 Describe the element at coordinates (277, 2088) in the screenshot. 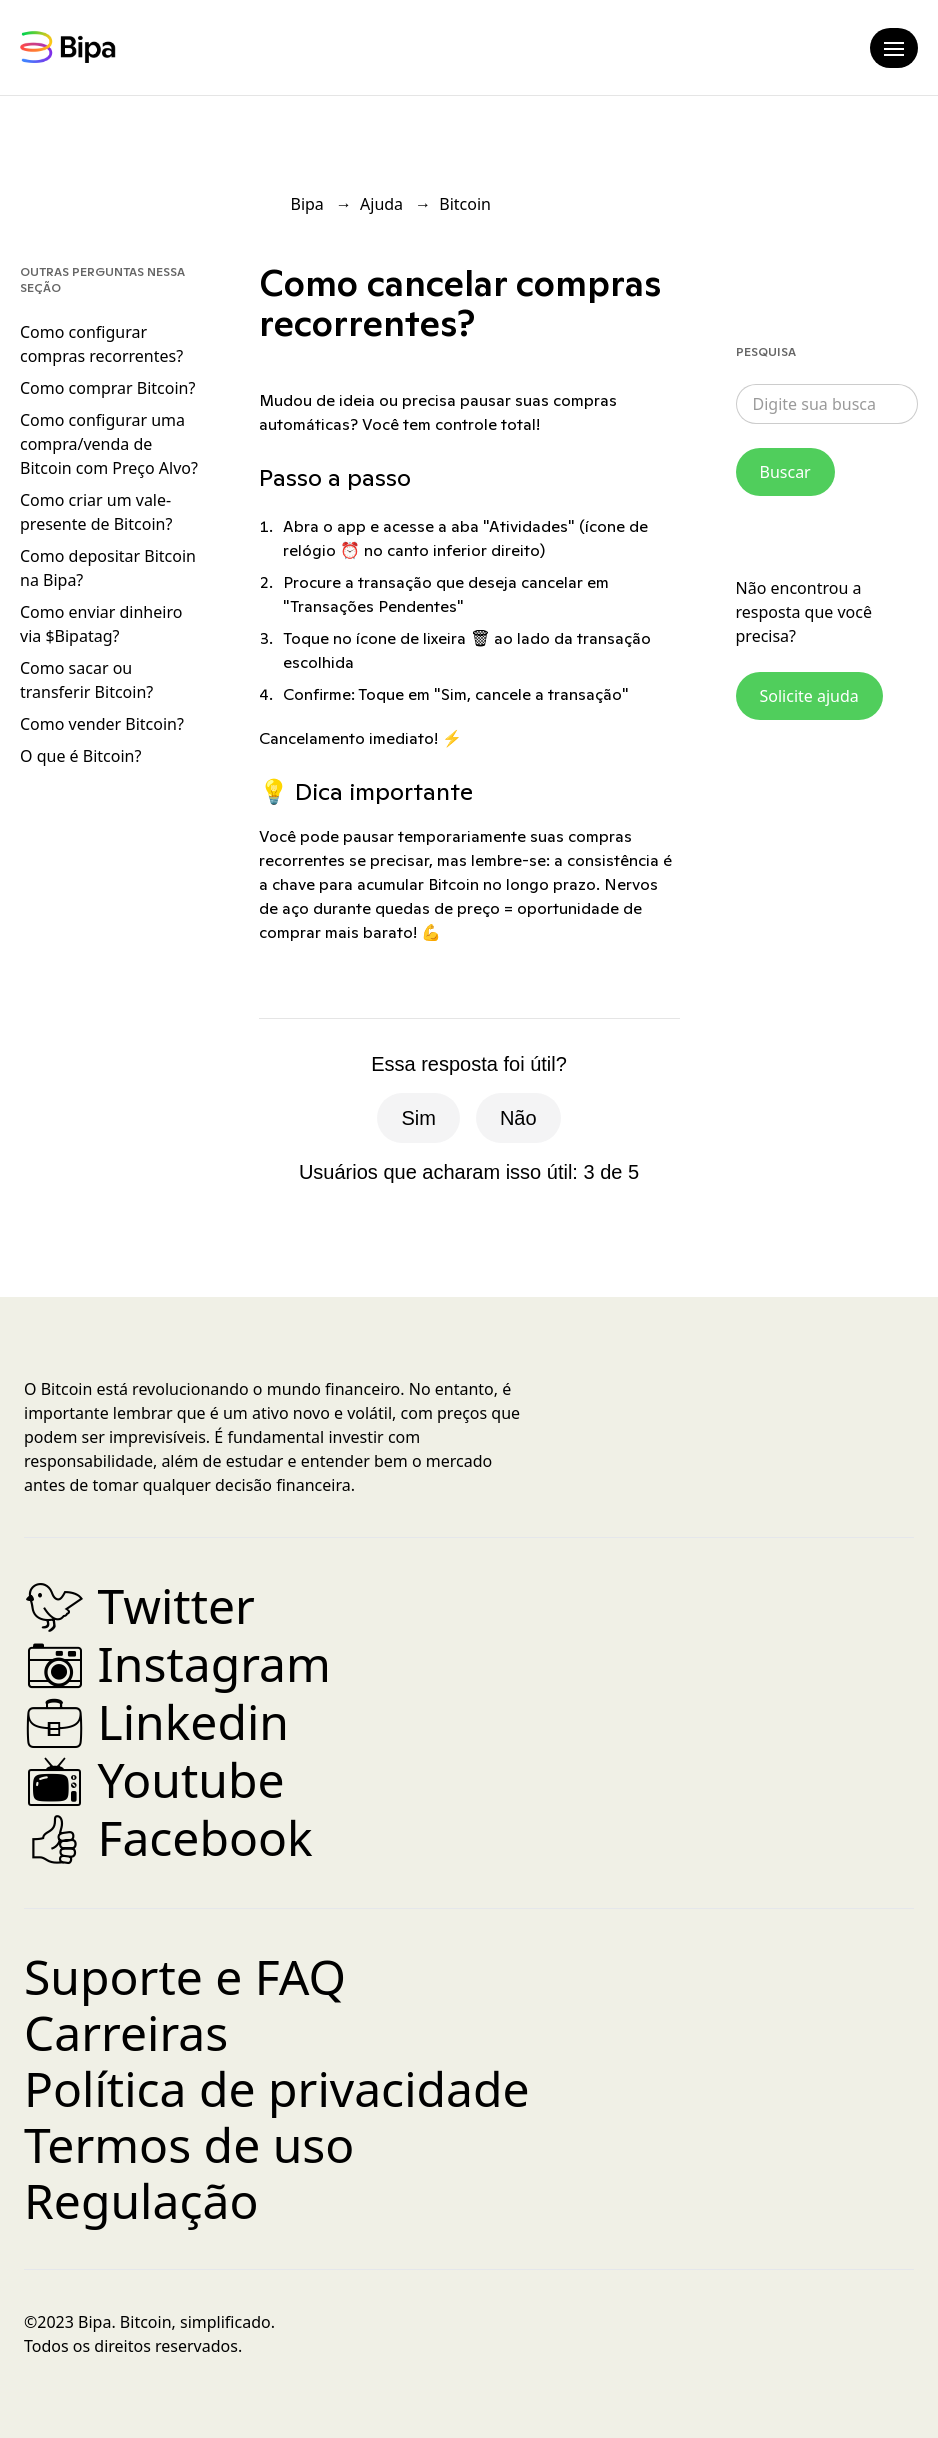

I see `Política de privacidade` at that location.